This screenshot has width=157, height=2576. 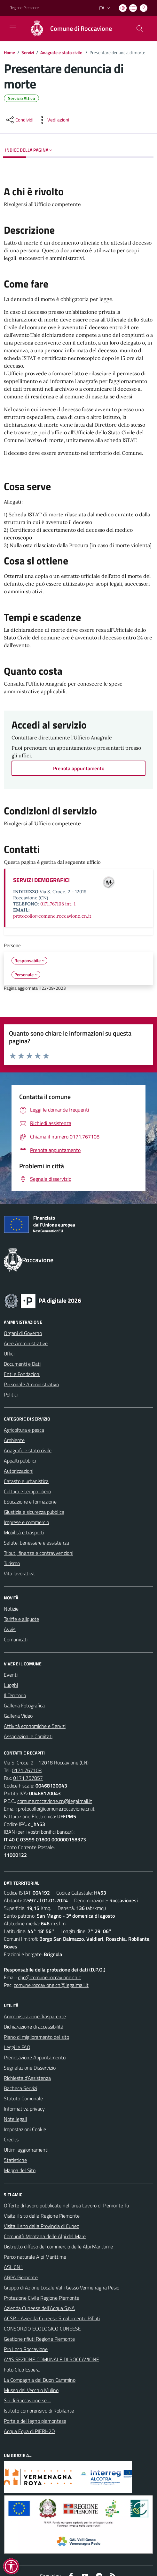 I want to click on [condividi sui social], so click(x=19, y=120).